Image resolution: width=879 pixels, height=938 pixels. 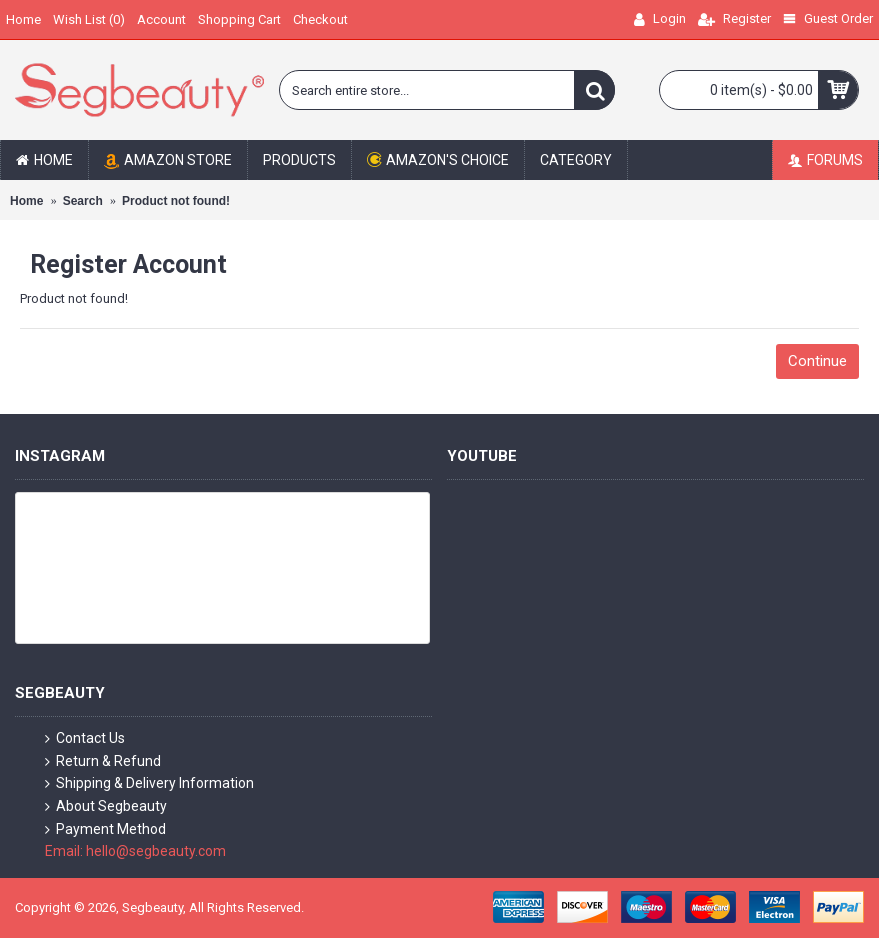 I want to click on Continue, so click(x=817, y=361).